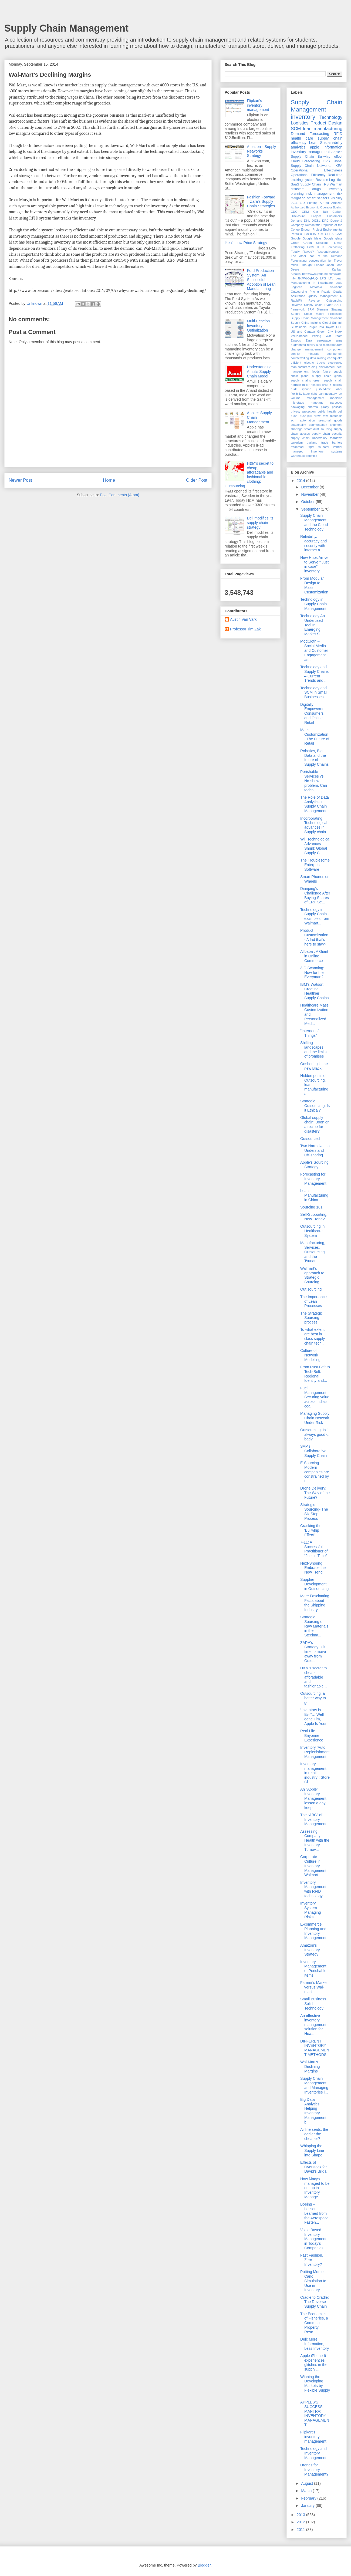 This screenshot has width=351, height=2576. I want to click on Technology and Supply Chains – Current Trends and ..., so click(314, 674).